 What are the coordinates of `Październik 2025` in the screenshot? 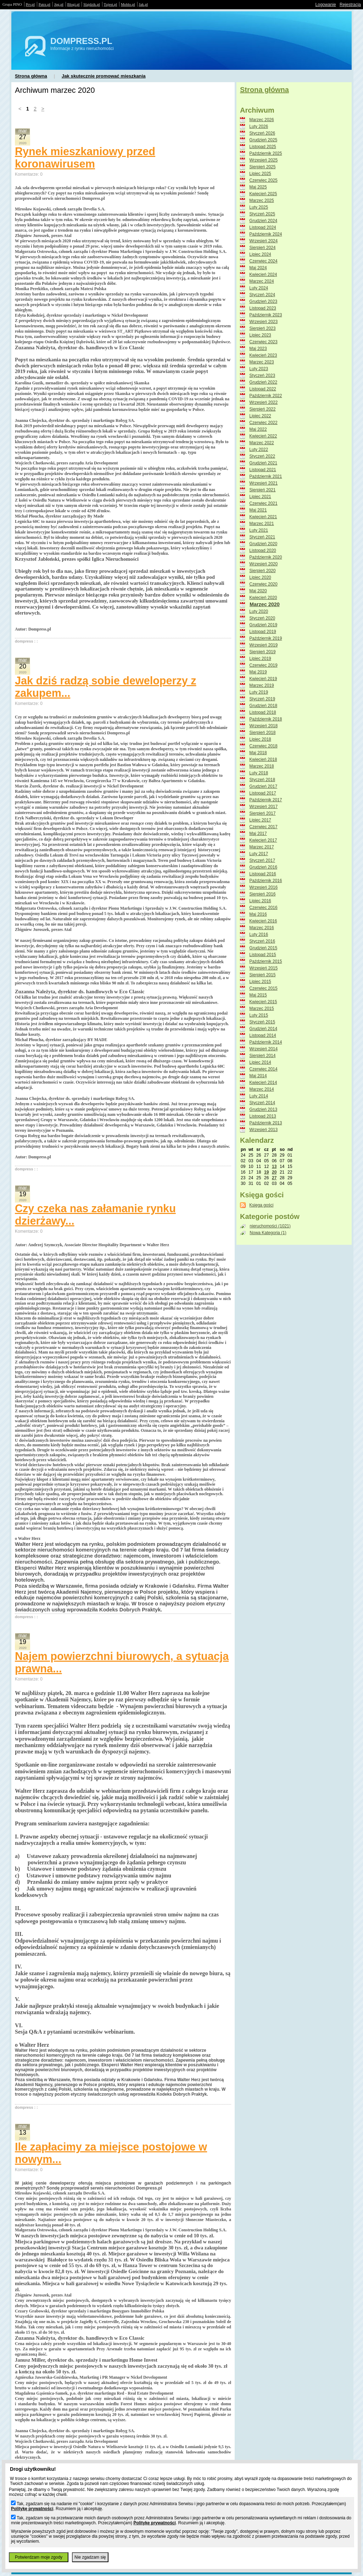 It's located at (265, 153).